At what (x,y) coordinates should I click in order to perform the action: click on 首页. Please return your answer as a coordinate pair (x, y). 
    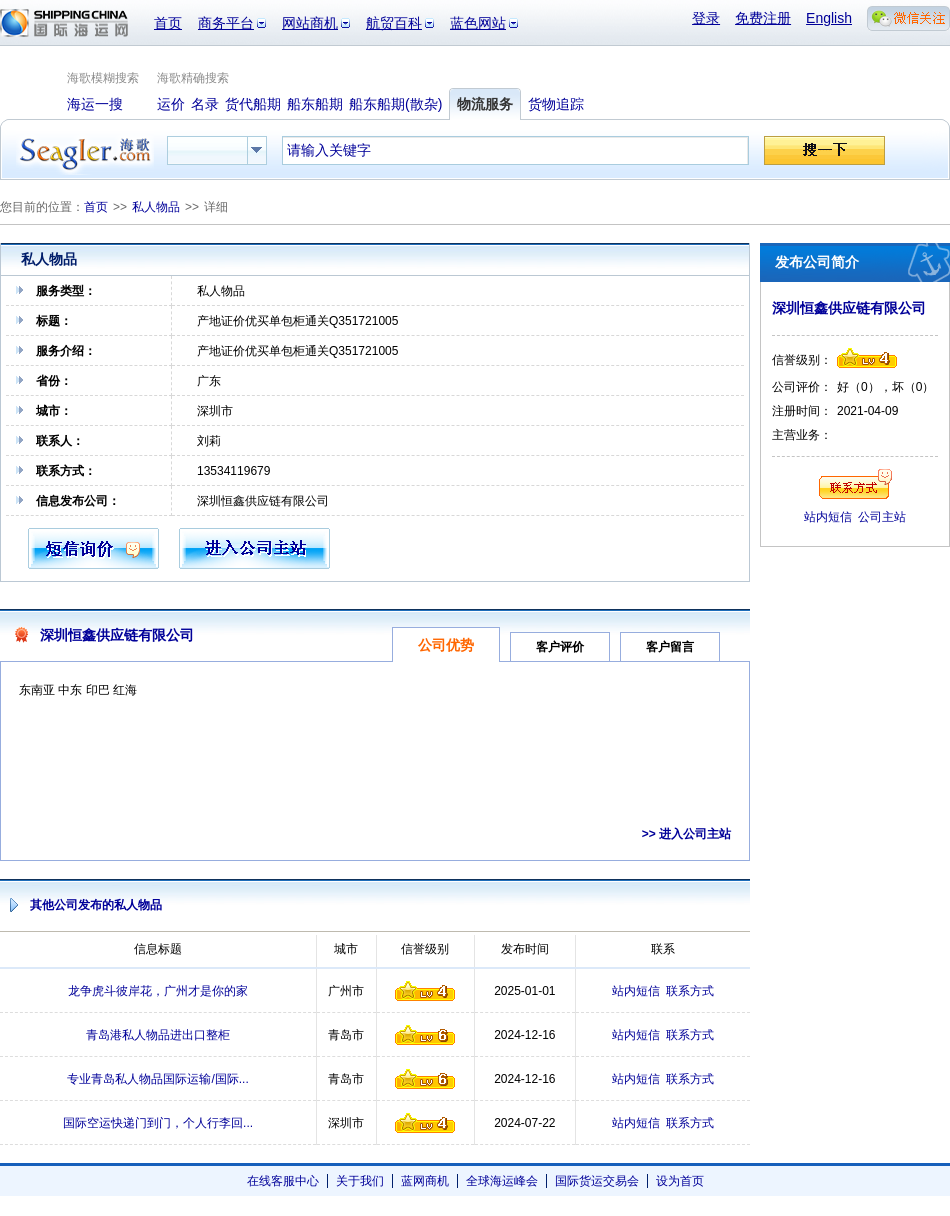
    Looking at the image, I should click on (168, 23).